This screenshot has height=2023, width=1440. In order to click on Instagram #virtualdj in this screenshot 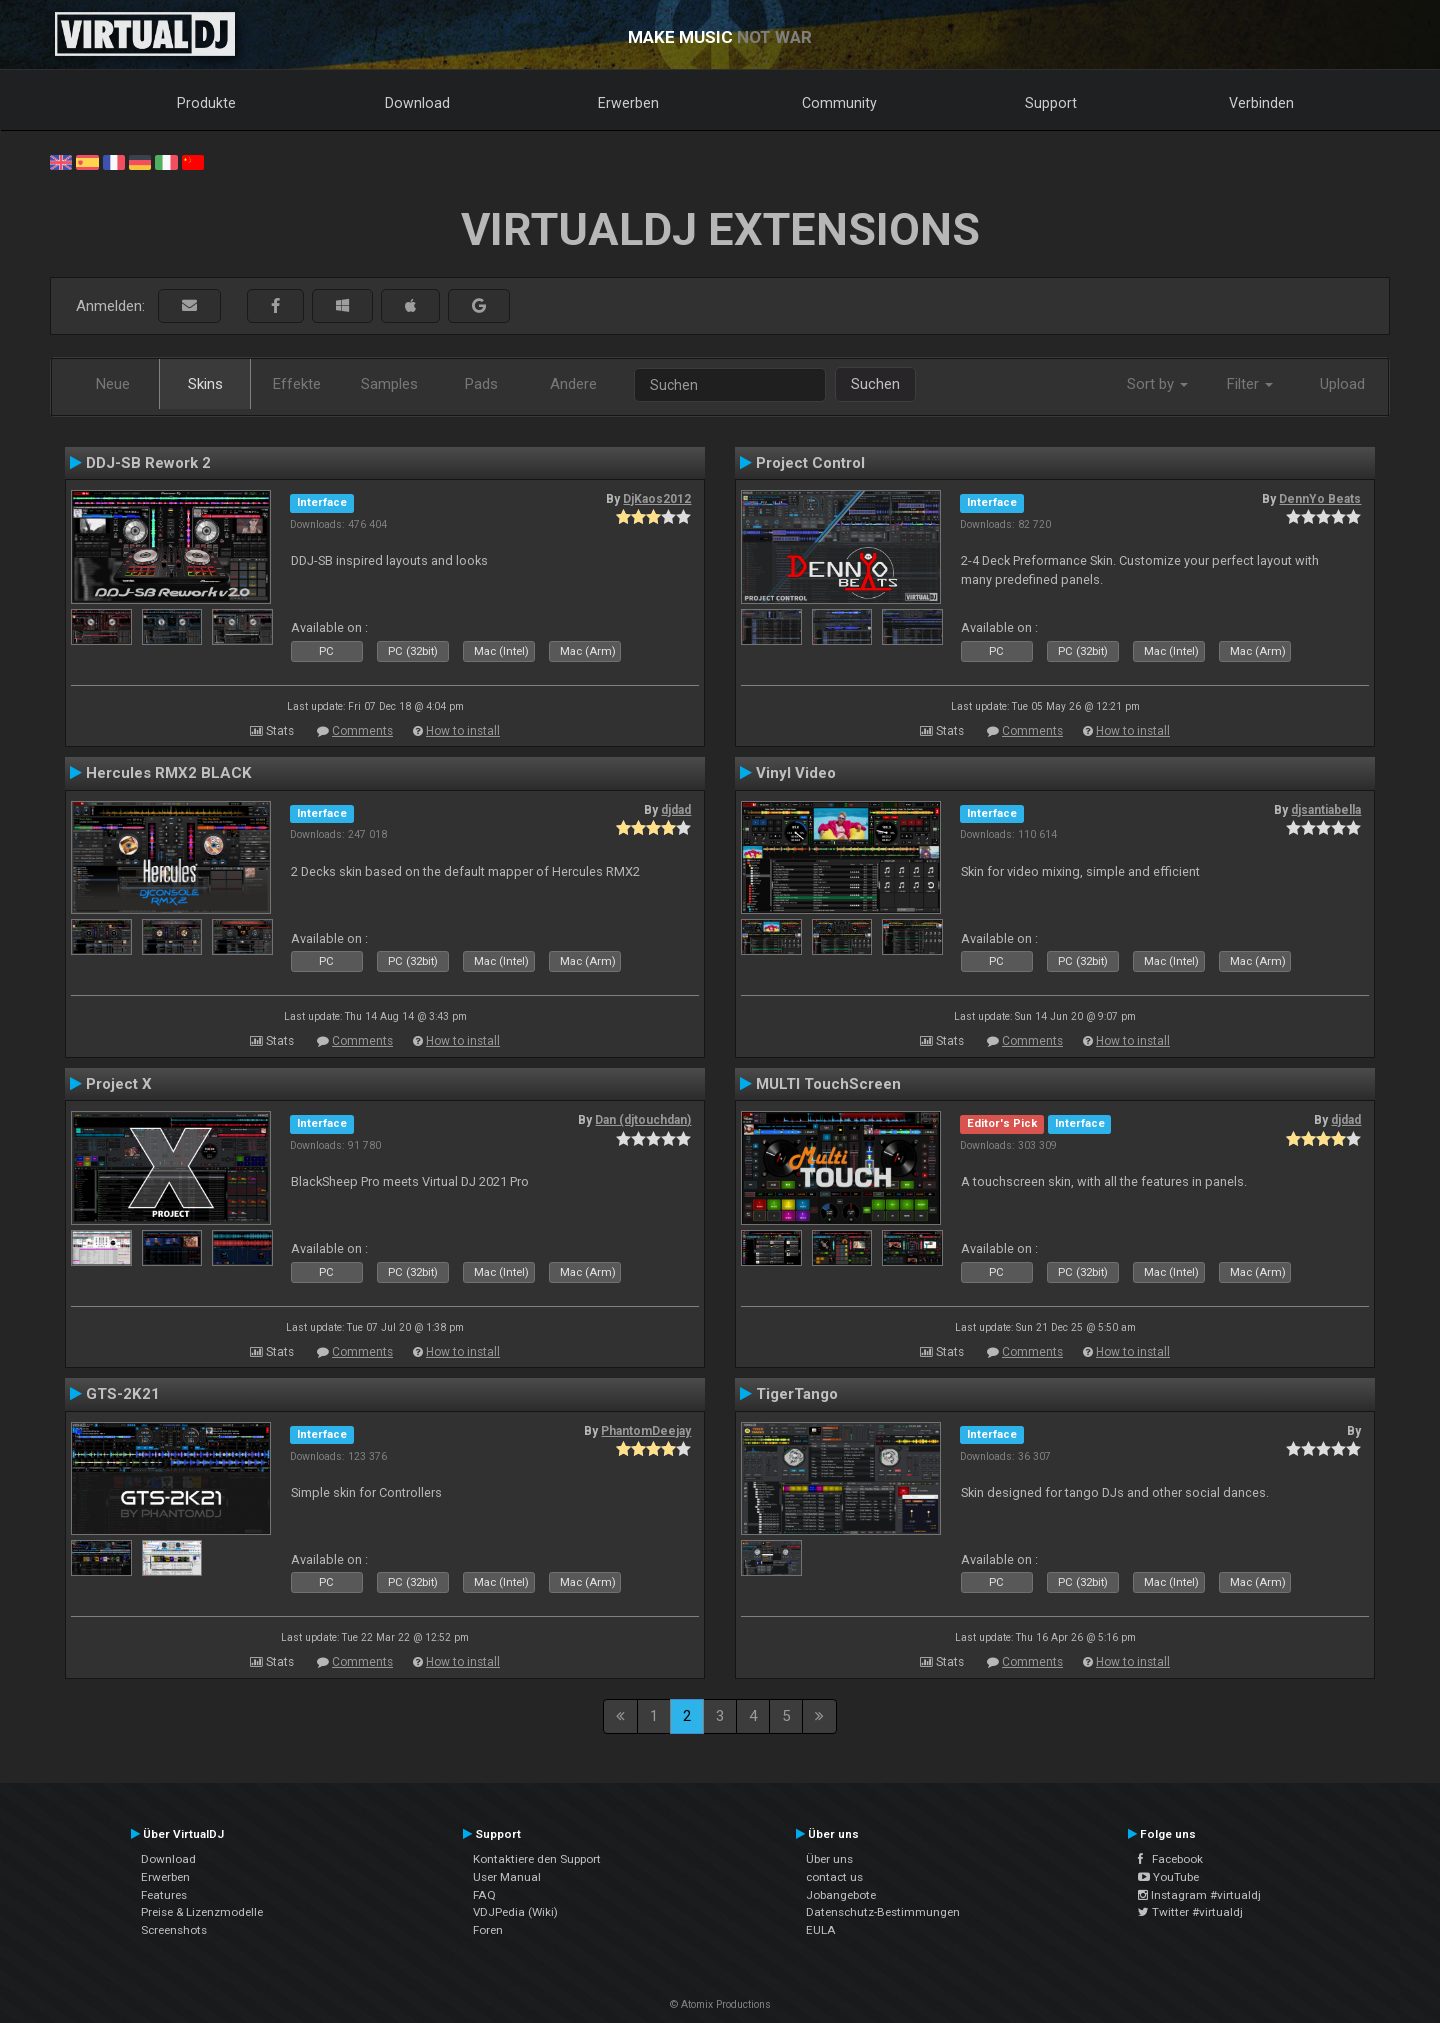, I will do `click(1199, 1895)`.